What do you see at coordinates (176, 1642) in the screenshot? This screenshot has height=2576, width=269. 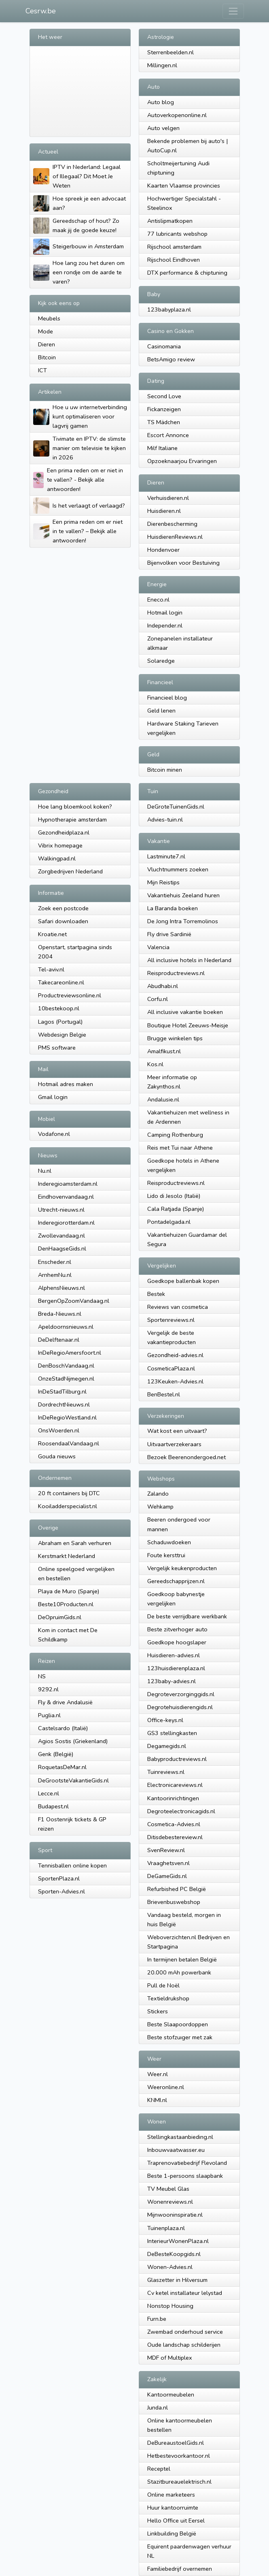 I see `Goedkope hoogslaper` at bounding box center [176, 1642].